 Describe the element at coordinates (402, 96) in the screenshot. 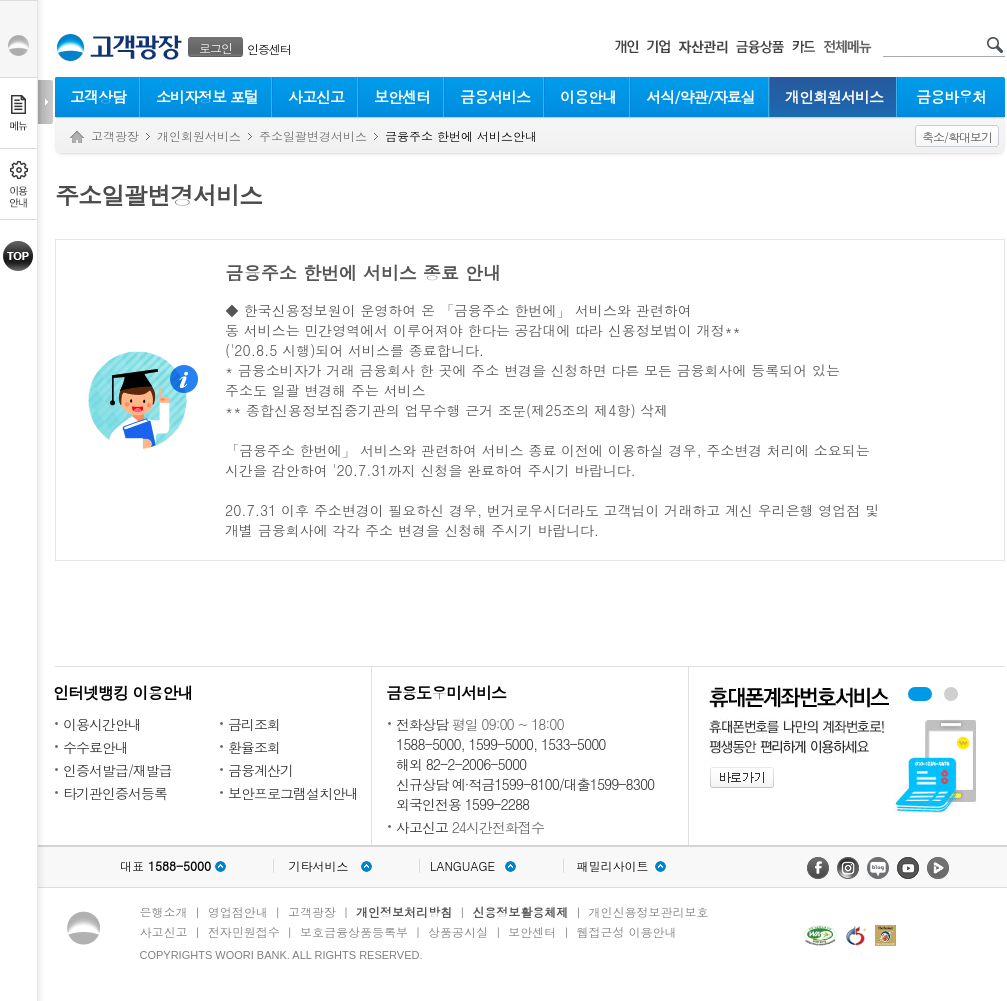

I see `보안센터` at that location.